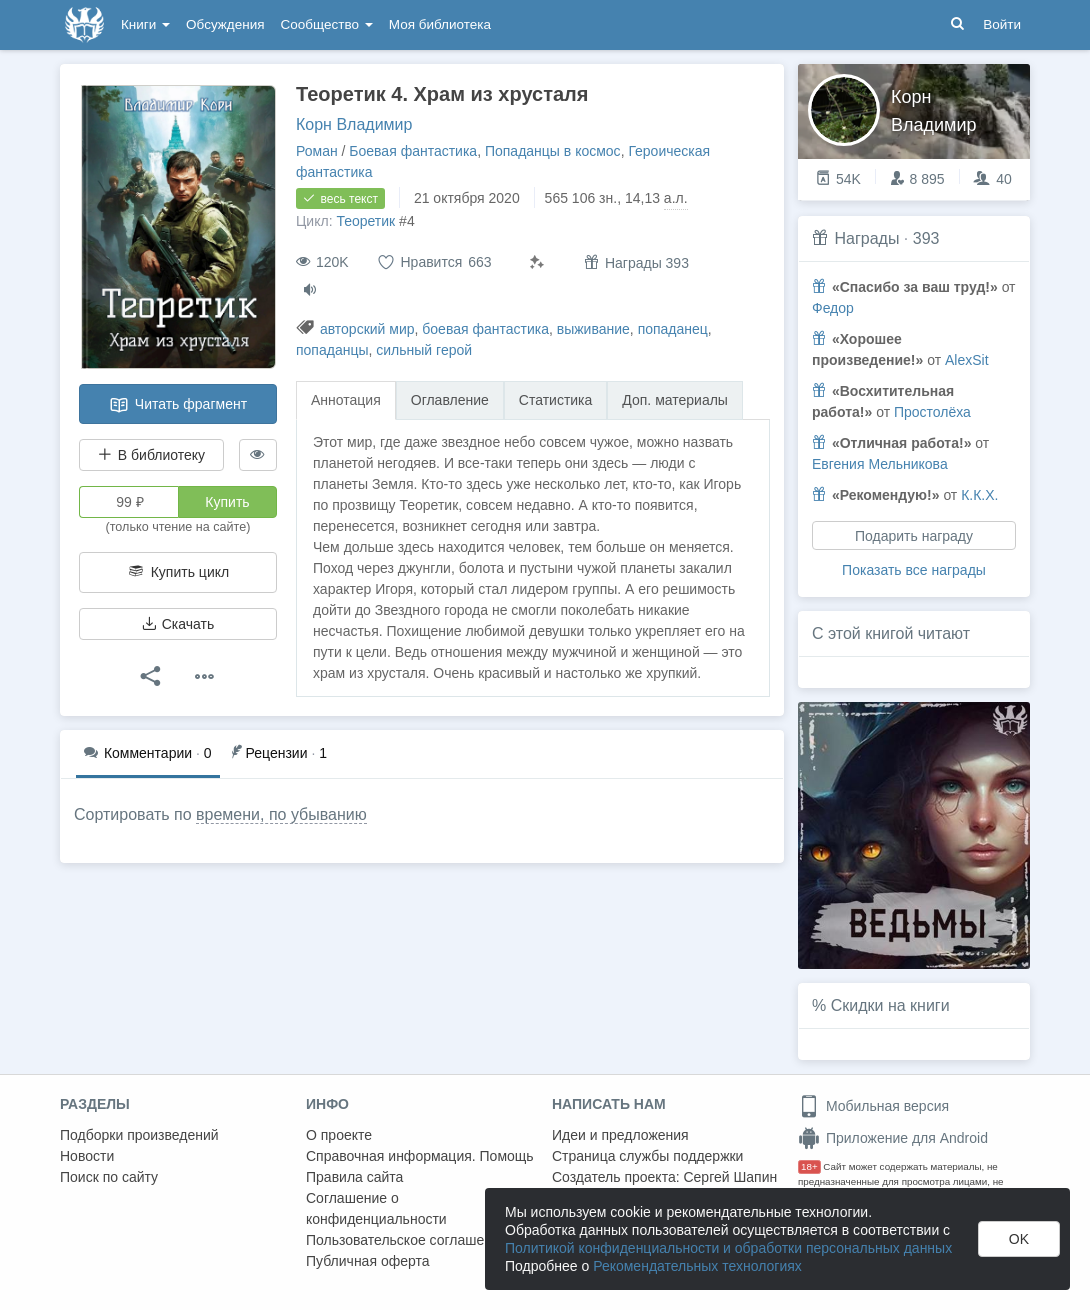 The image size is (1090, 1310). What do you see at coordinates (556, 400) in the screenshot?
I see `Статистика` at bounding box center [556, 400].